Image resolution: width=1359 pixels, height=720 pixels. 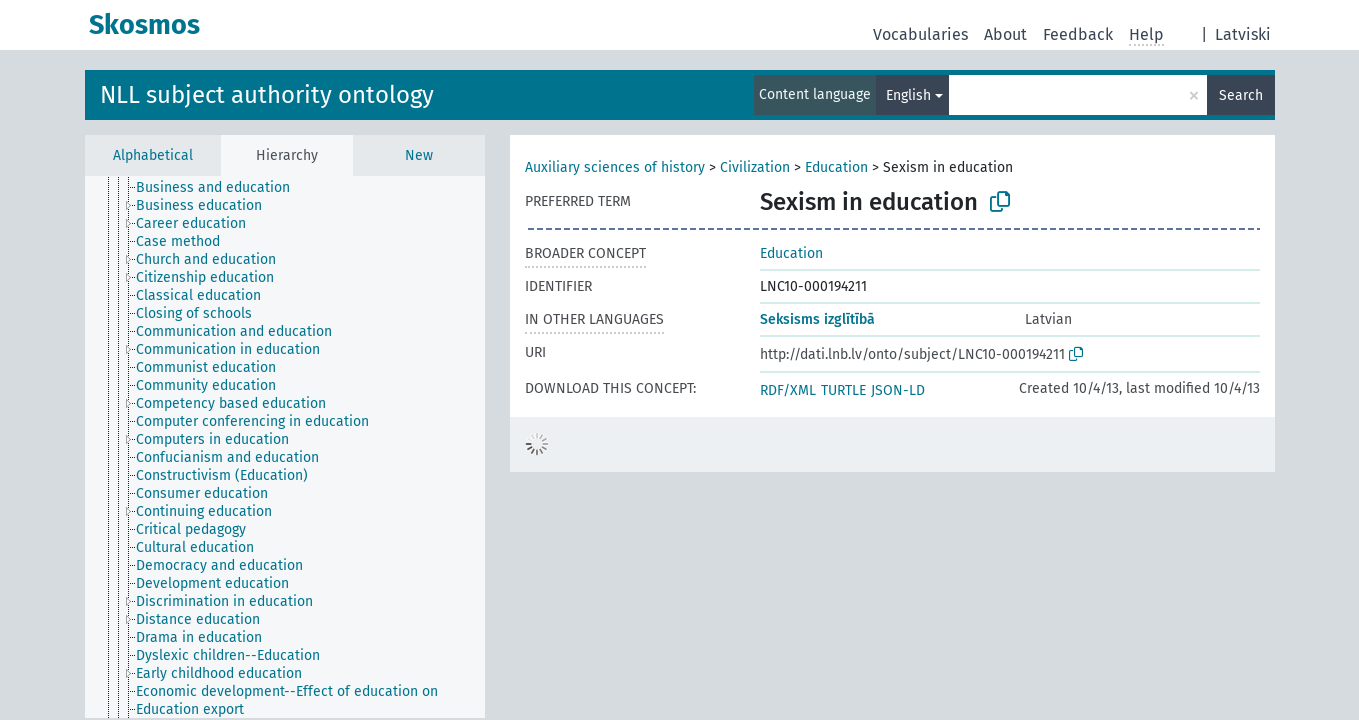 I want to click on JSON-LD, so click(x=898, y=390).